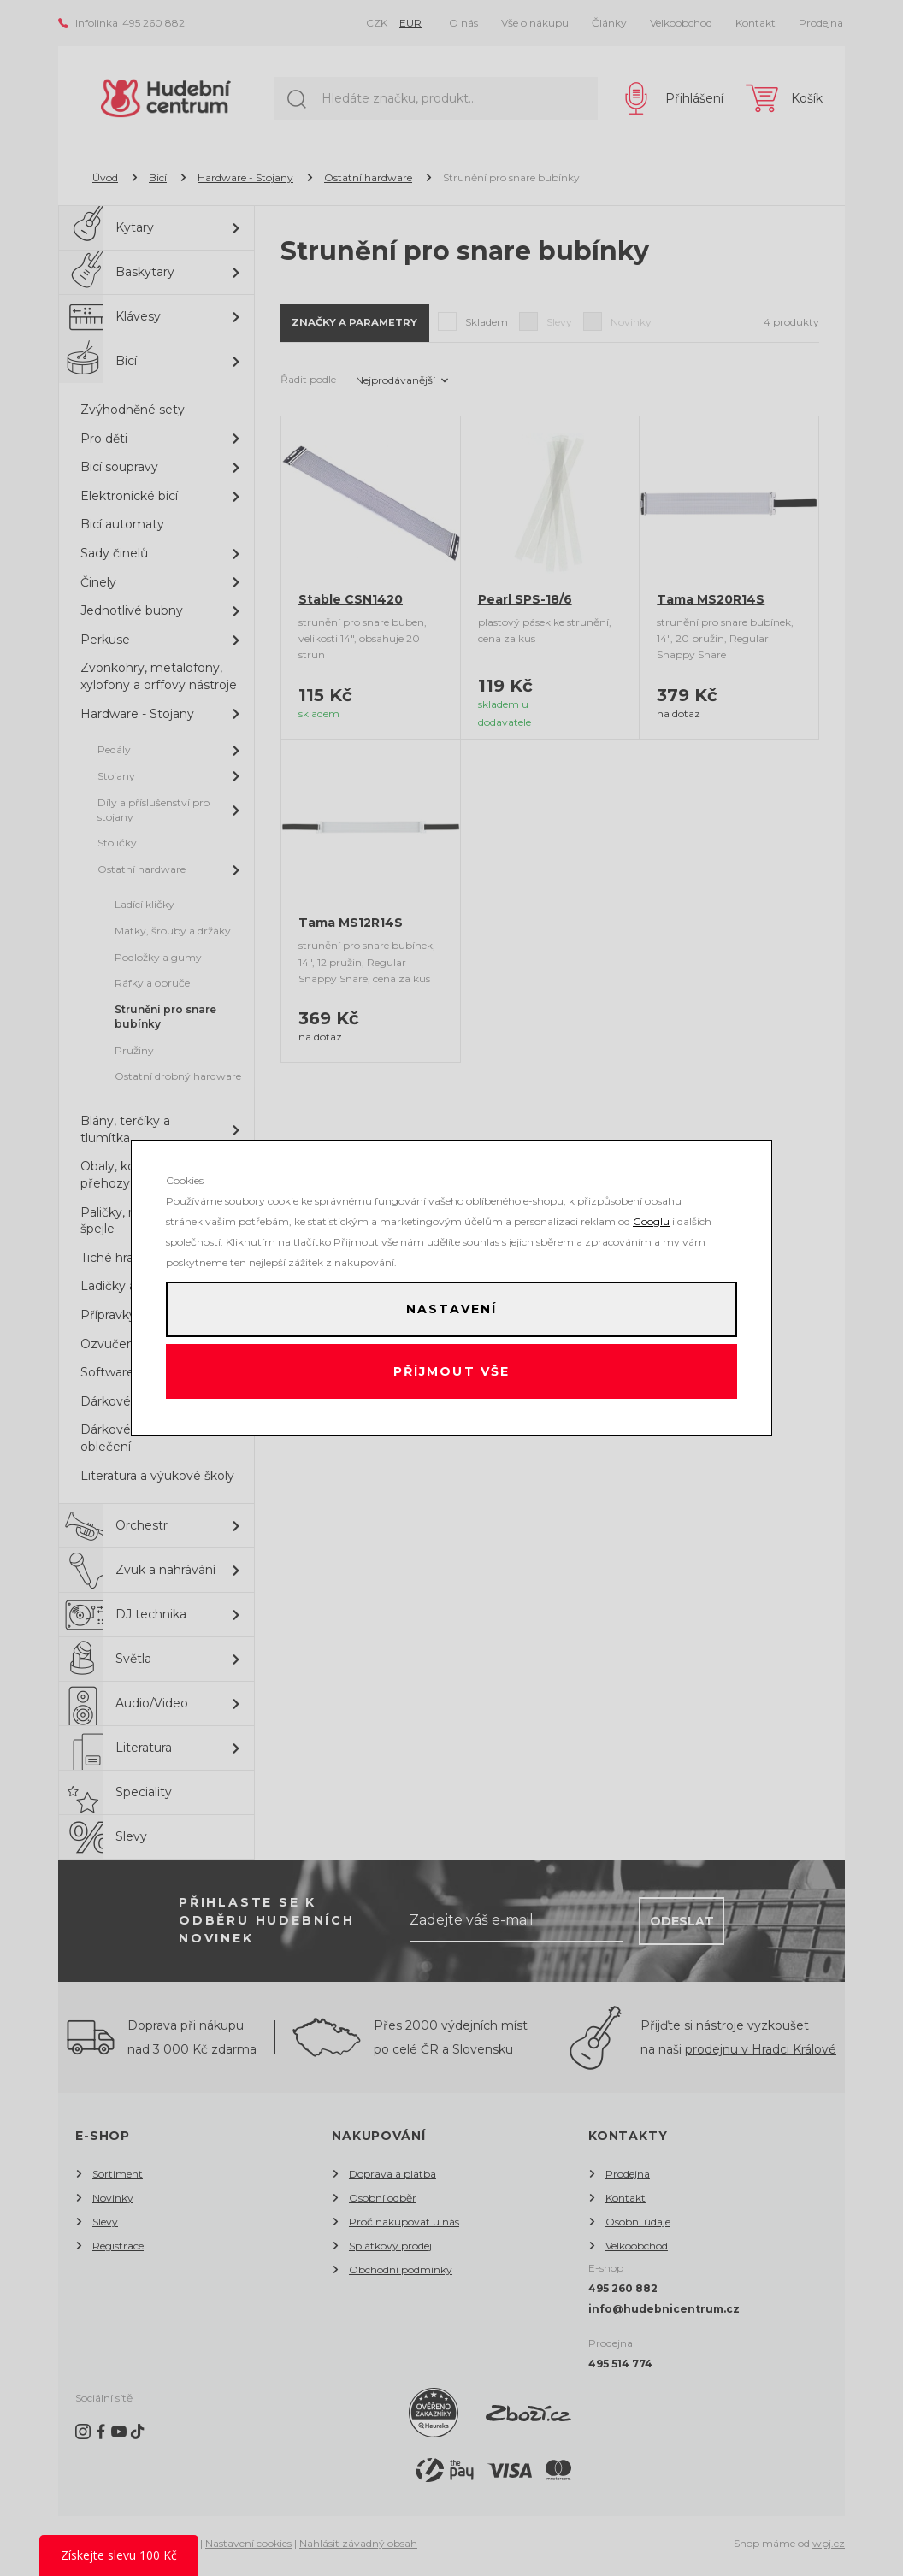 The height and width of the screenshot is (2576, 903). What do you see at coordinates (651, 1215) in the screenshot?
I see `Googlu` at bounding box center [651, 1215].